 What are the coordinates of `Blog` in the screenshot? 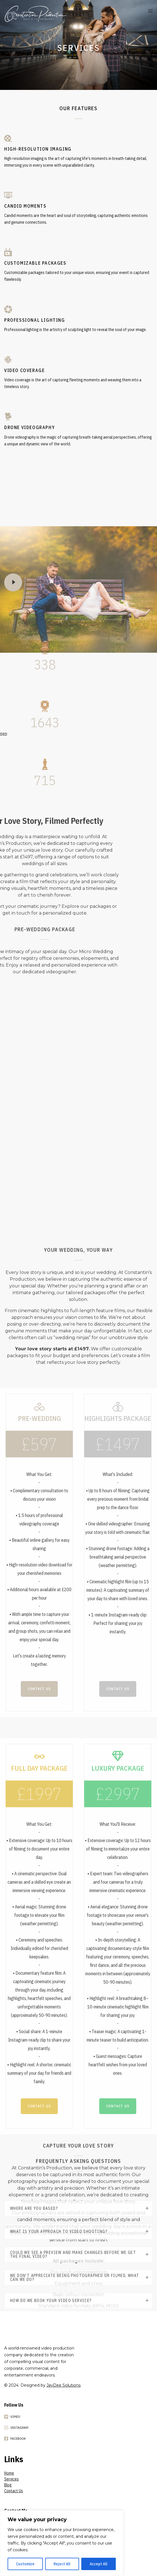 It's located at (7, 2484).